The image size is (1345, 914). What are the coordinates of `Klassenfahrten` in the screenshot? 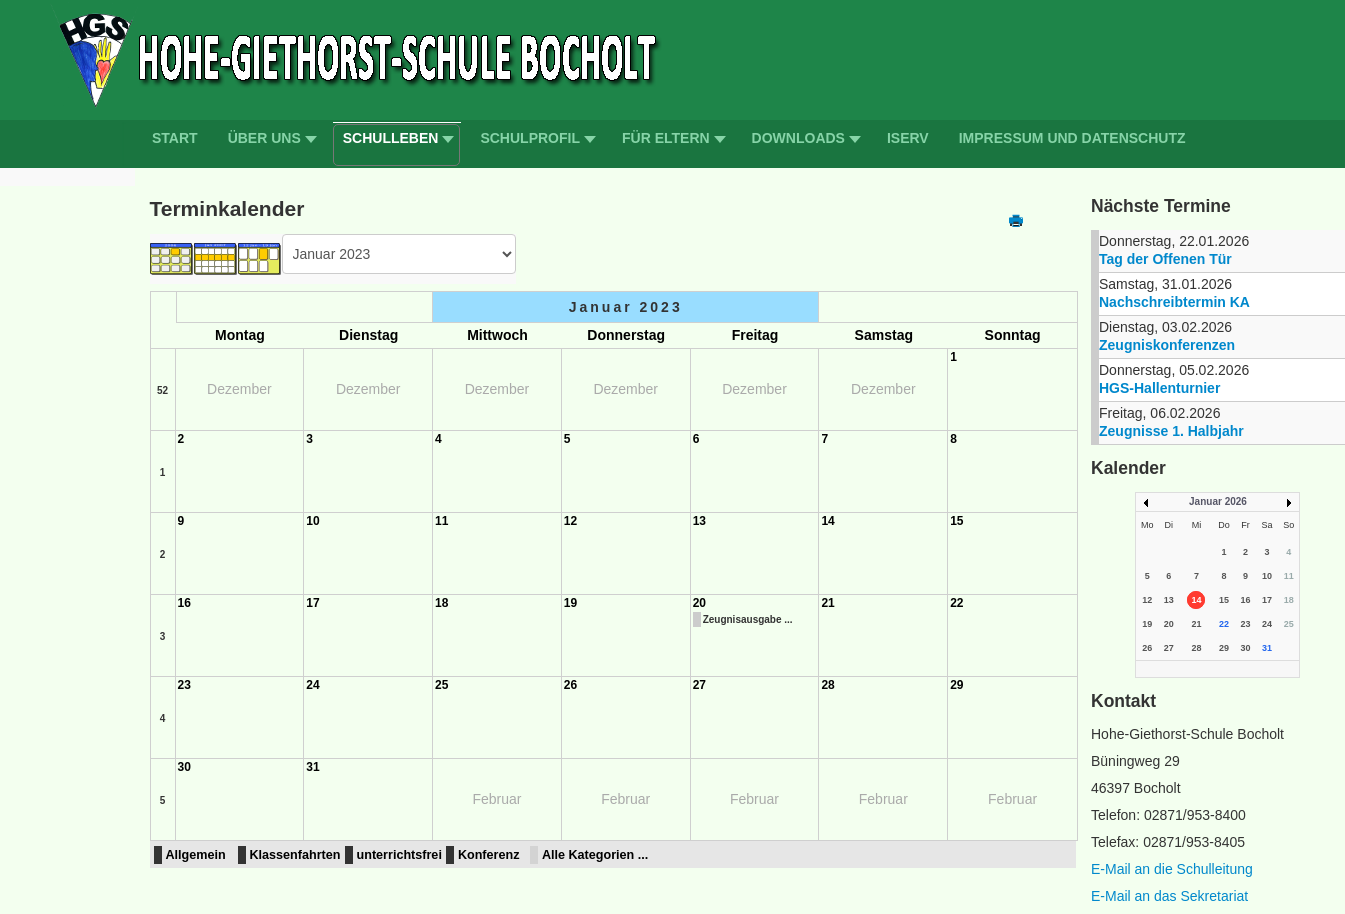 It's located at (295, 855).